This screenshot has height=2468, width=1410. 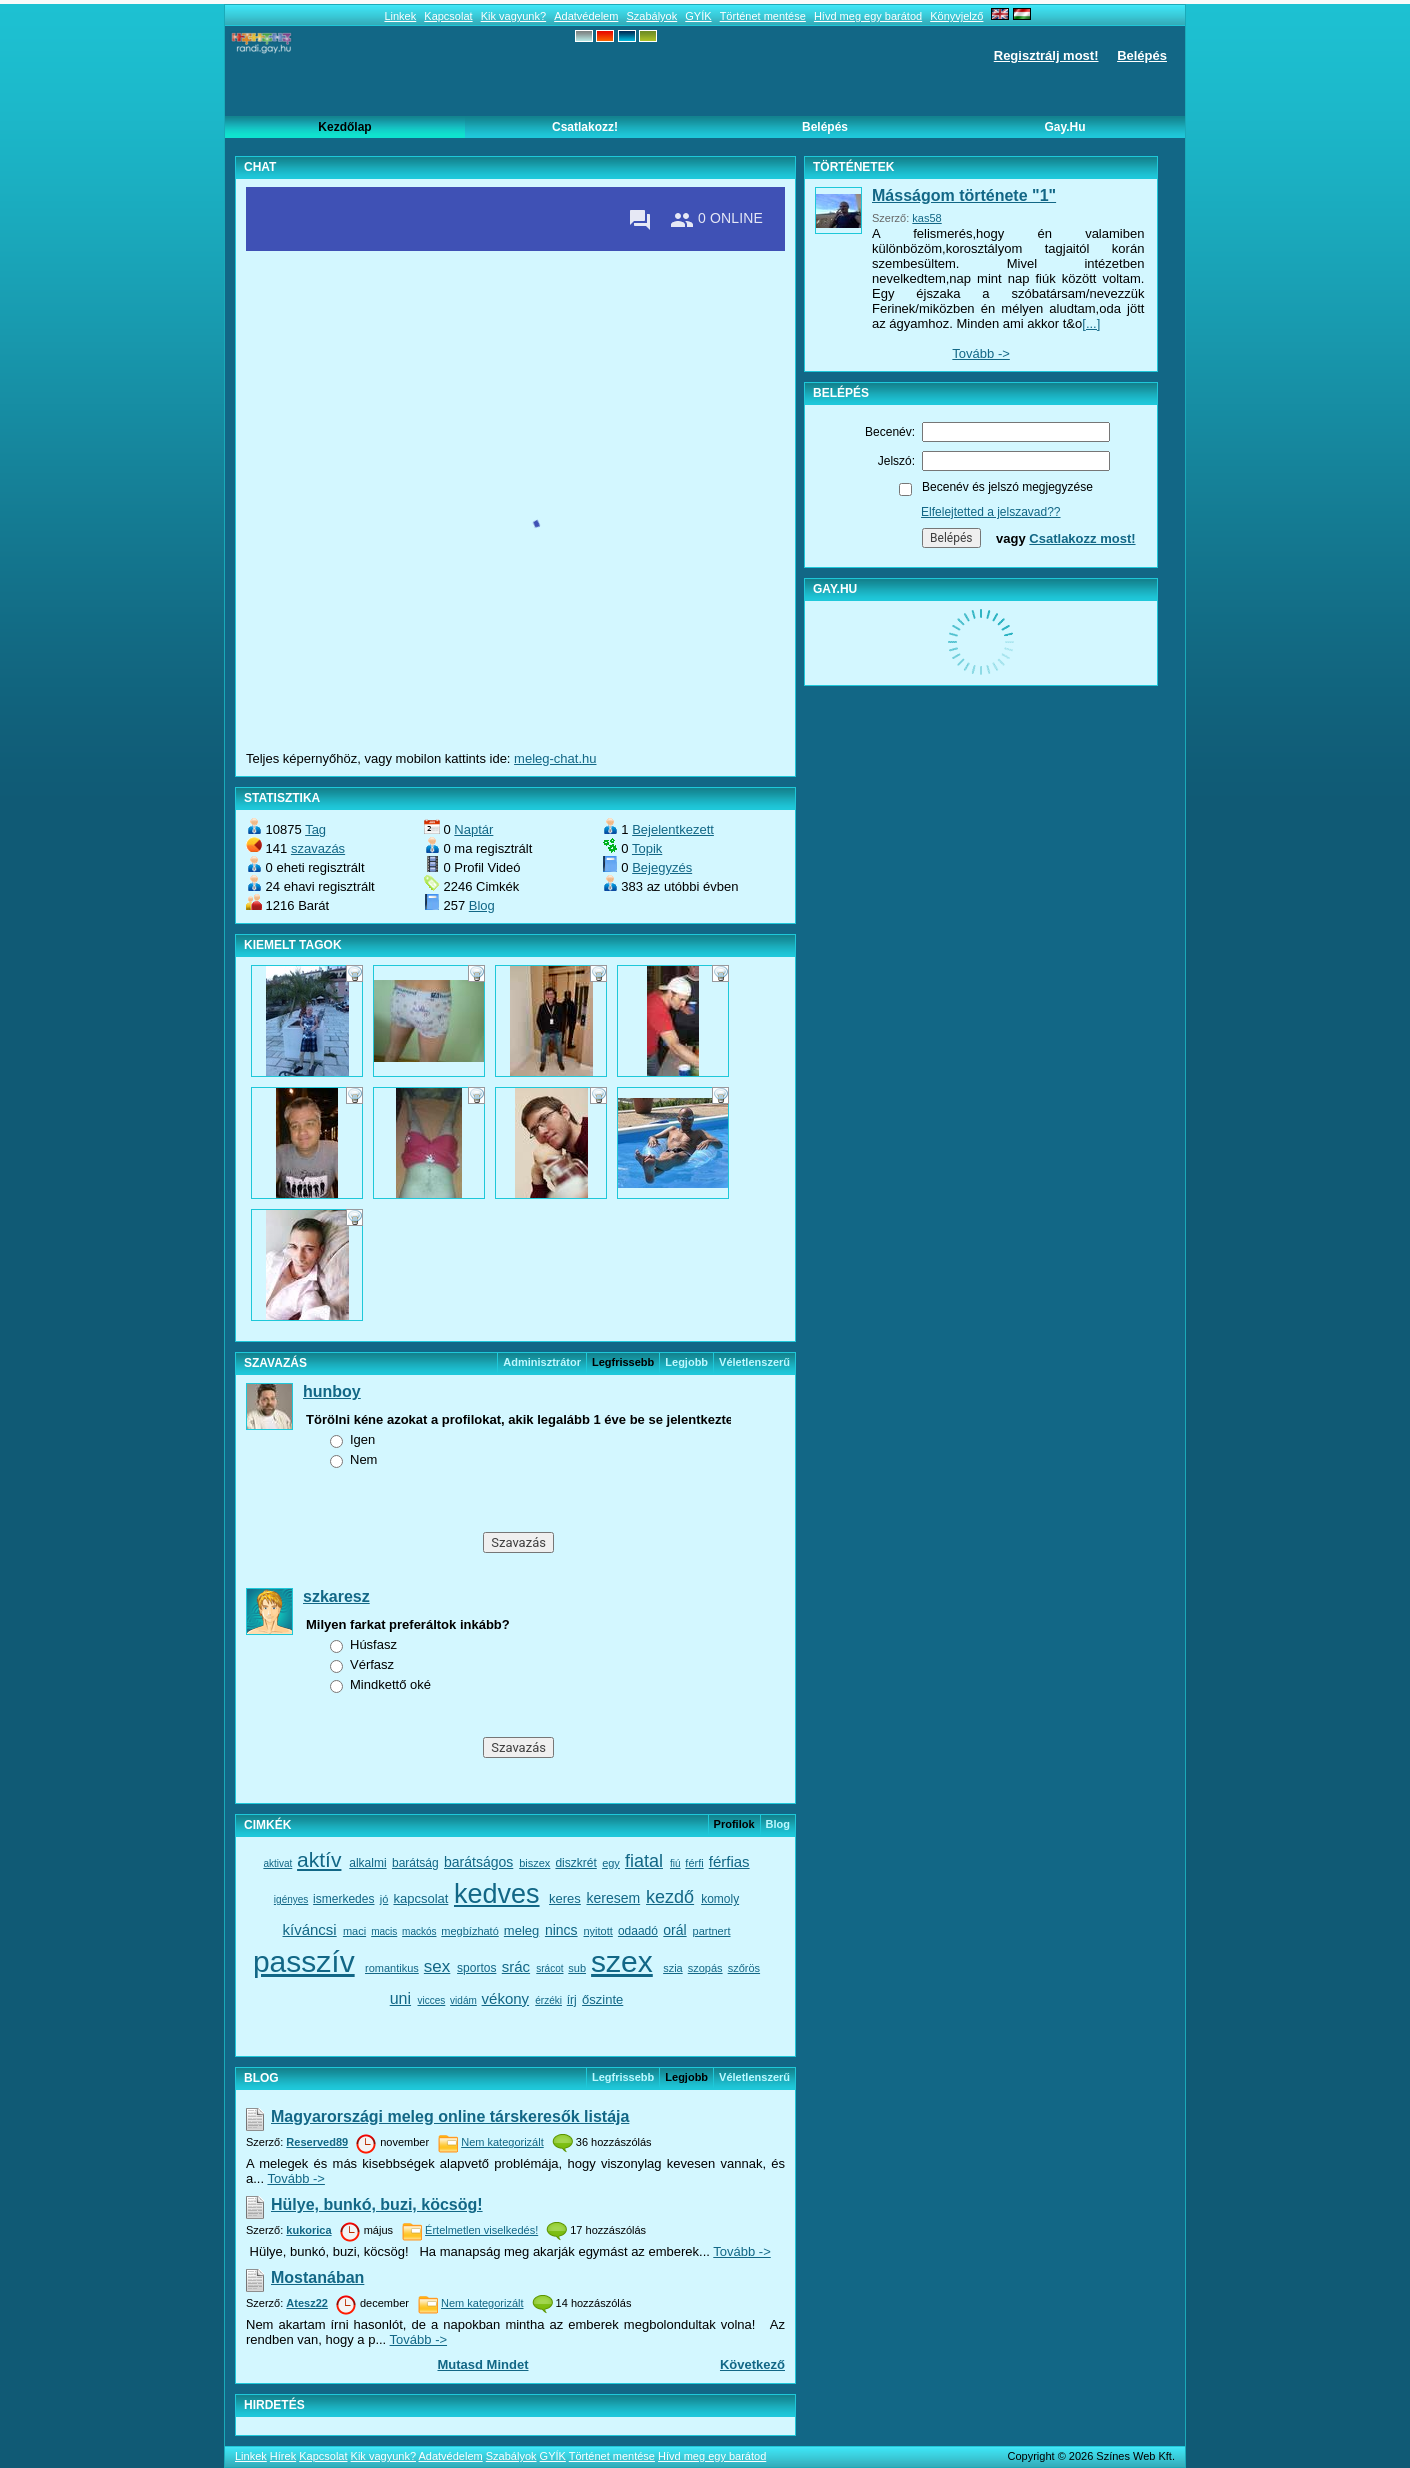 I want to click on GYÍK, so click(x=698, y=16).